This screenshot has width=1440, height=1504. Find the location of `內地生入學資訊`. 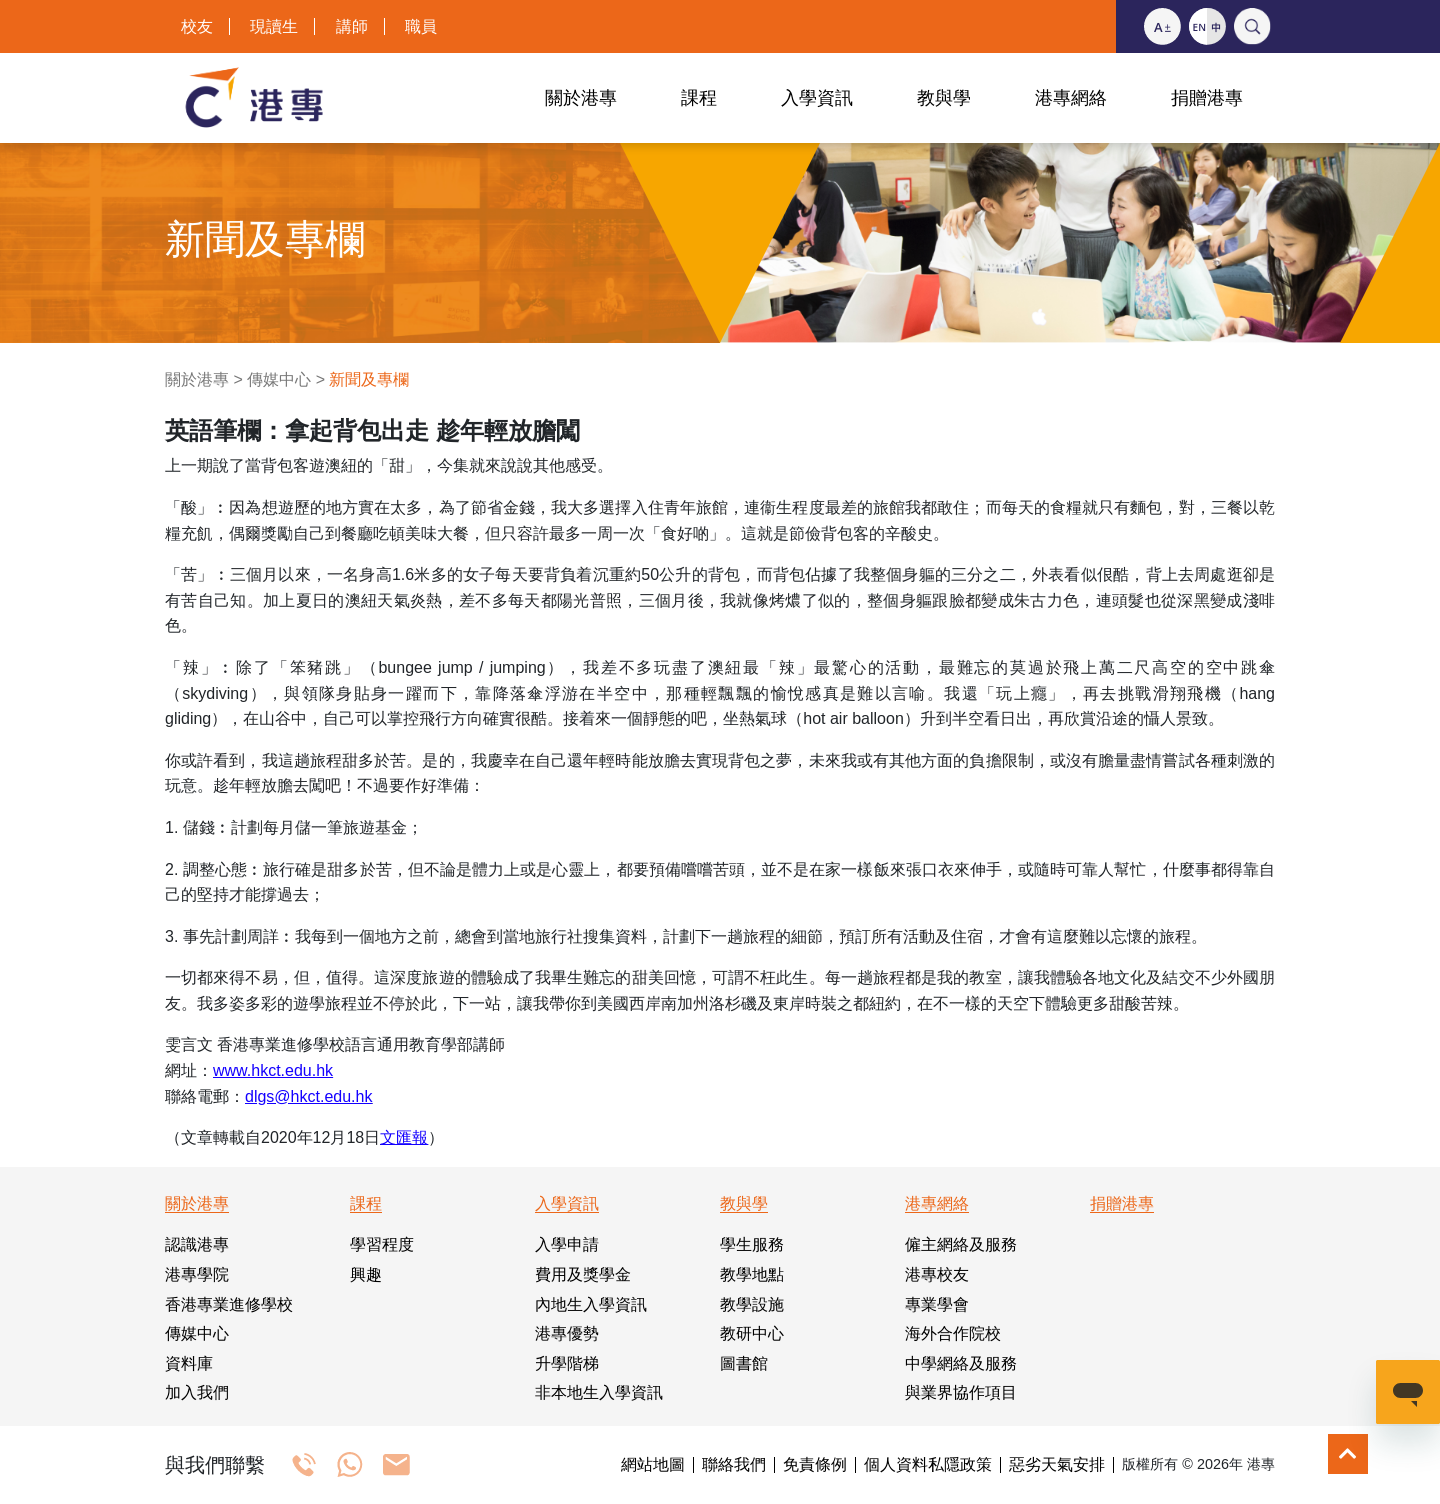

內地生入學資訊 is located at coordinates (591, 1304).